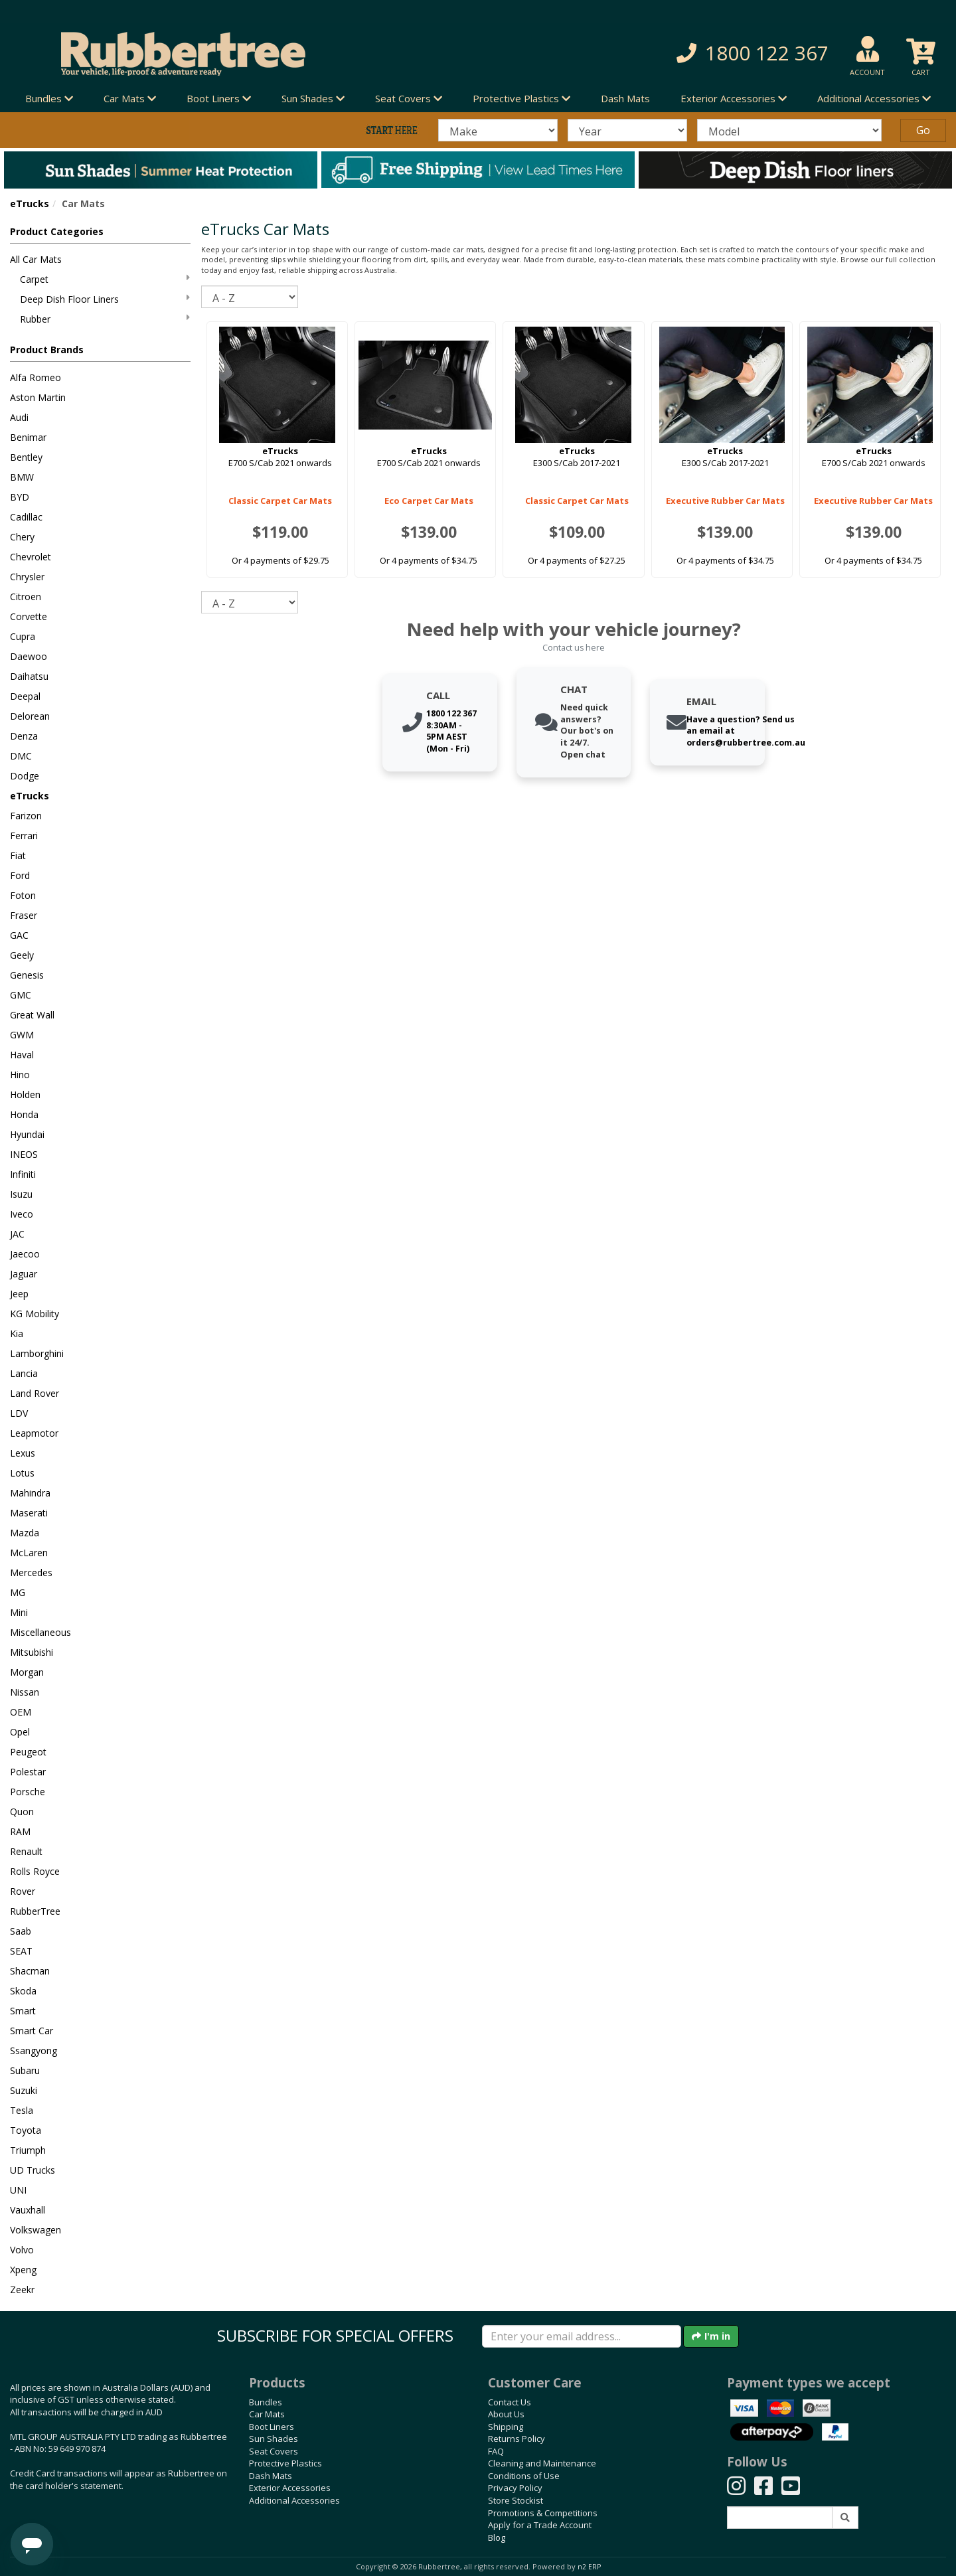 The height and width of the screenshot is (2576, 956). I want to click on eTrucks, so click(29, 203).